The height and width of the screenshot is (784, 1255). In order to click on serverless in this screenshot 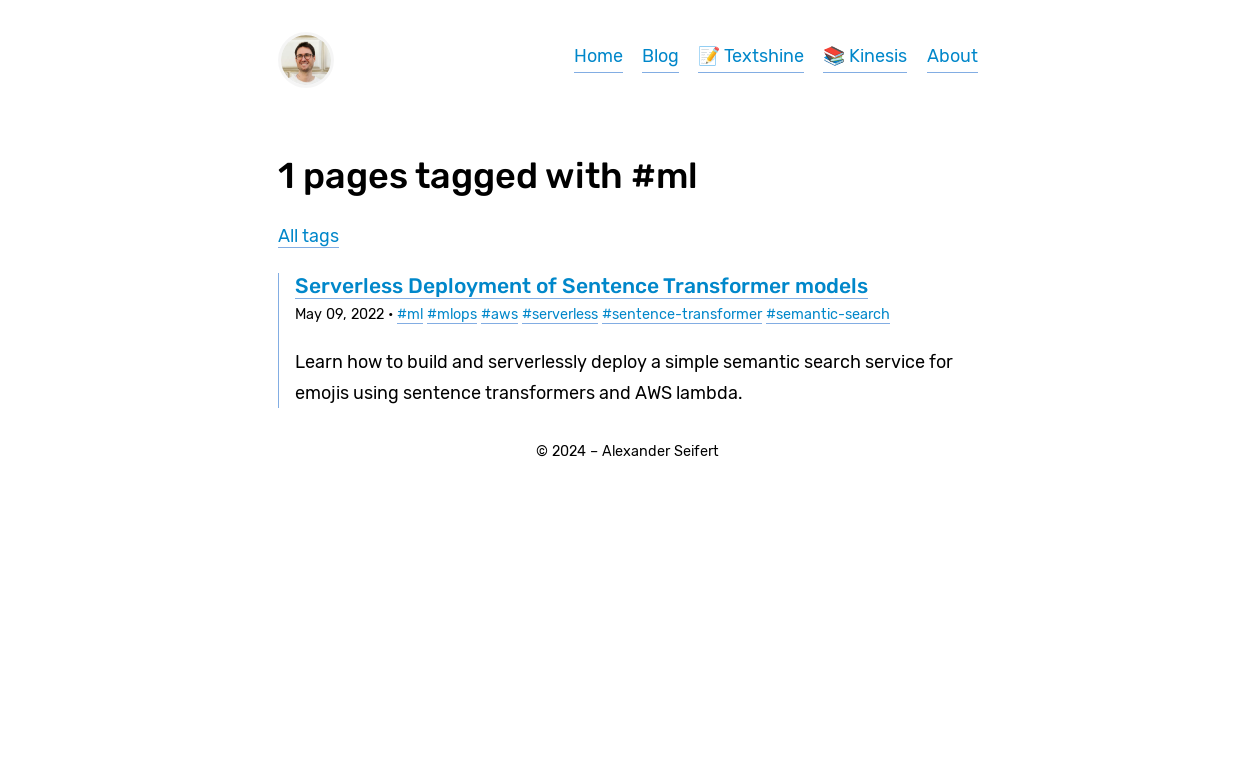, I will do `click(565, 314)`.